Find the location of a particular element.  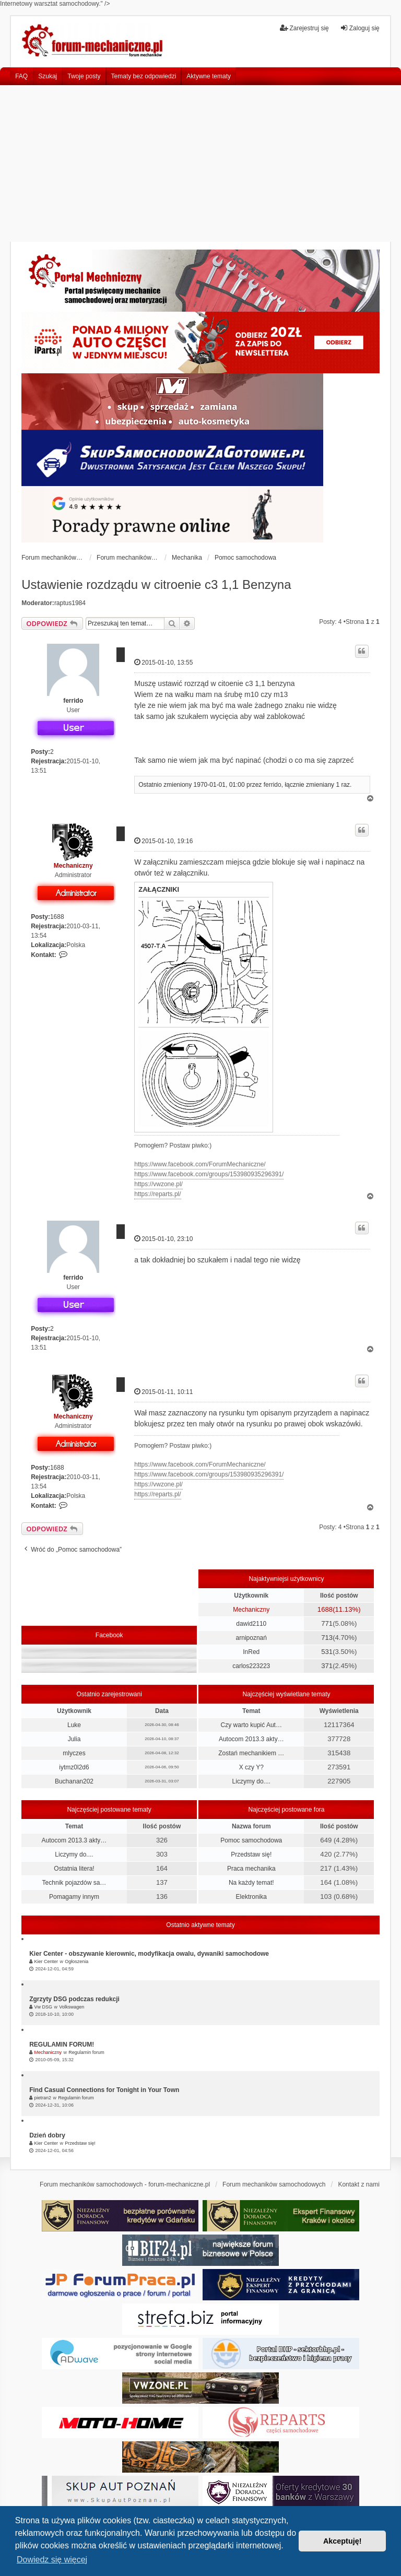

Buchanan202 is located at coordinates (74, 1781).